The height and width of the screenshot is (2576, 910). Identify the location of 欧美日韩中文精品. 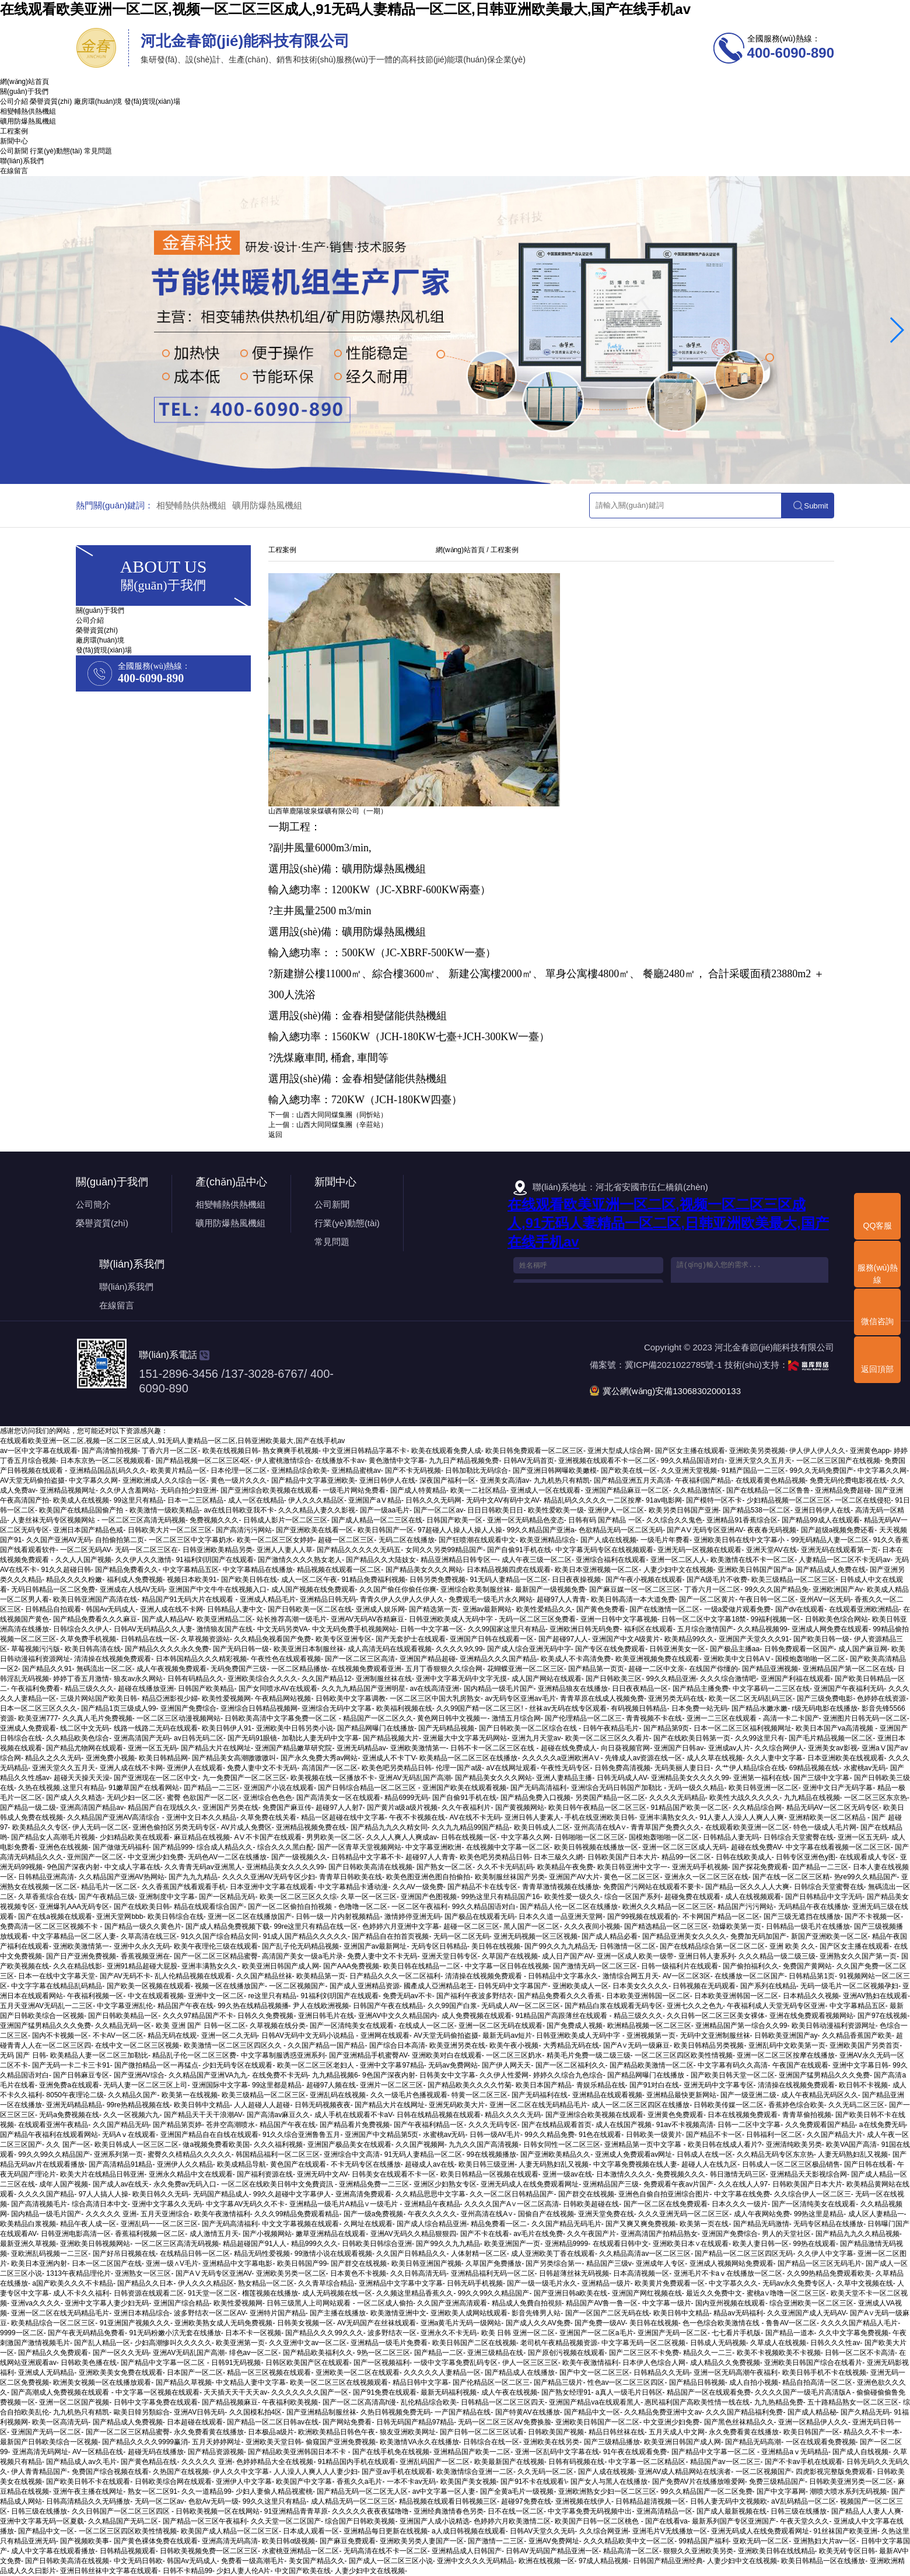
(202, 2105).